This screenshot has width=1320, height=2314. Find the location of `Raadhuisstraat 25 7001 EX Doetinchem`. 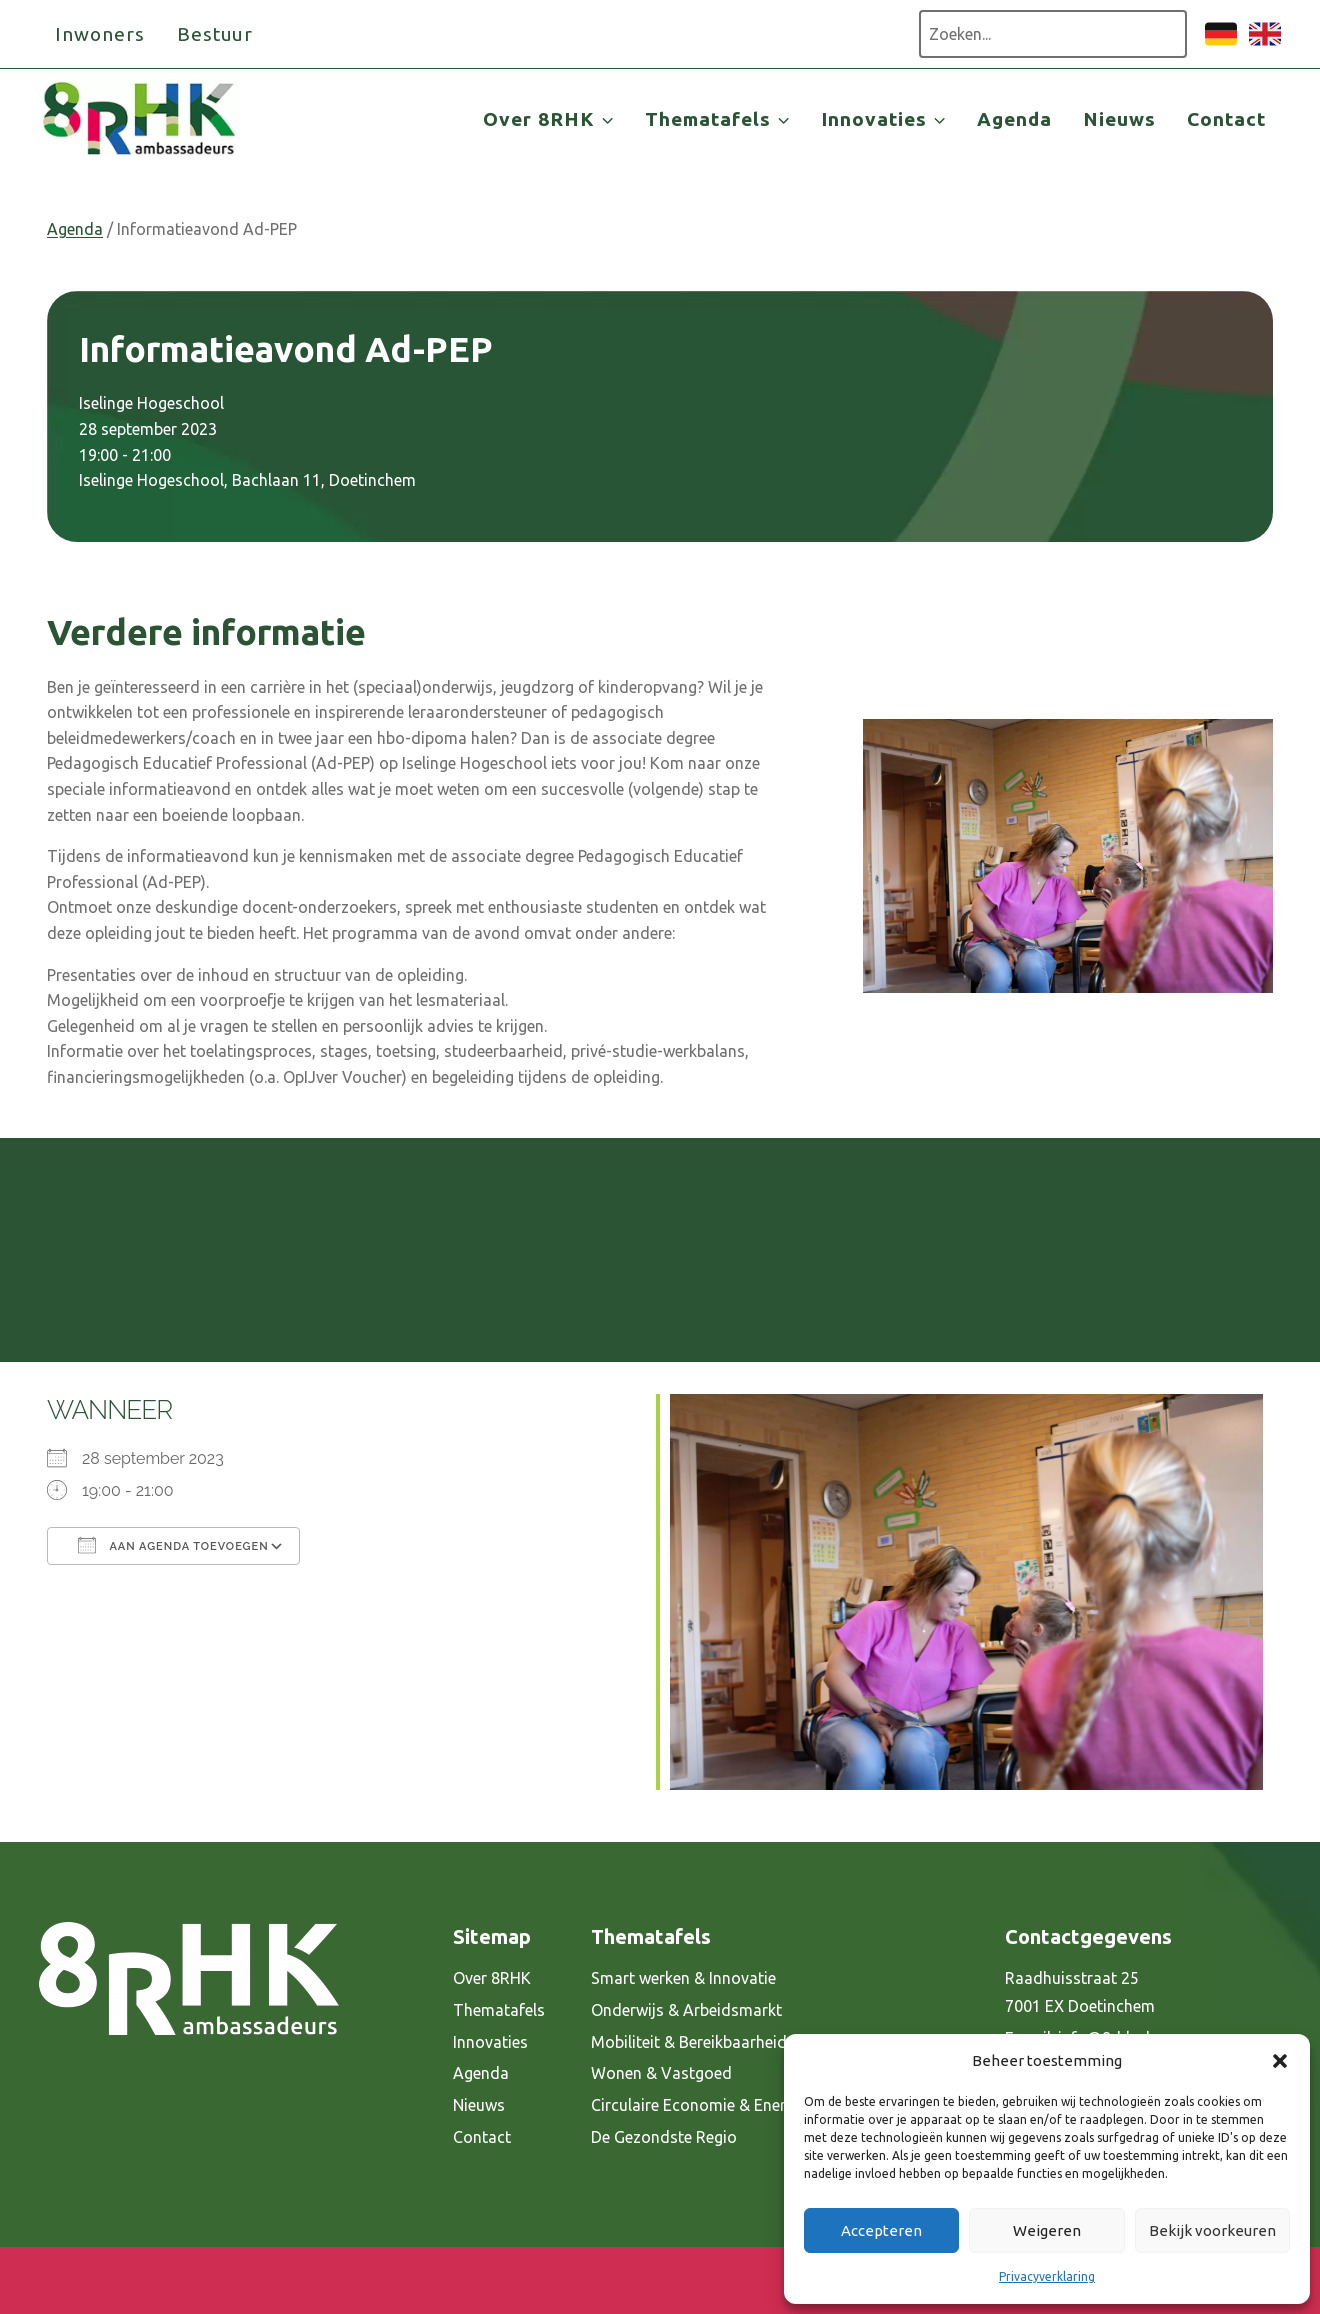

Raadhuisstraat 25 7001 EX Doetinchem is located at coordinates (1080, 1992).